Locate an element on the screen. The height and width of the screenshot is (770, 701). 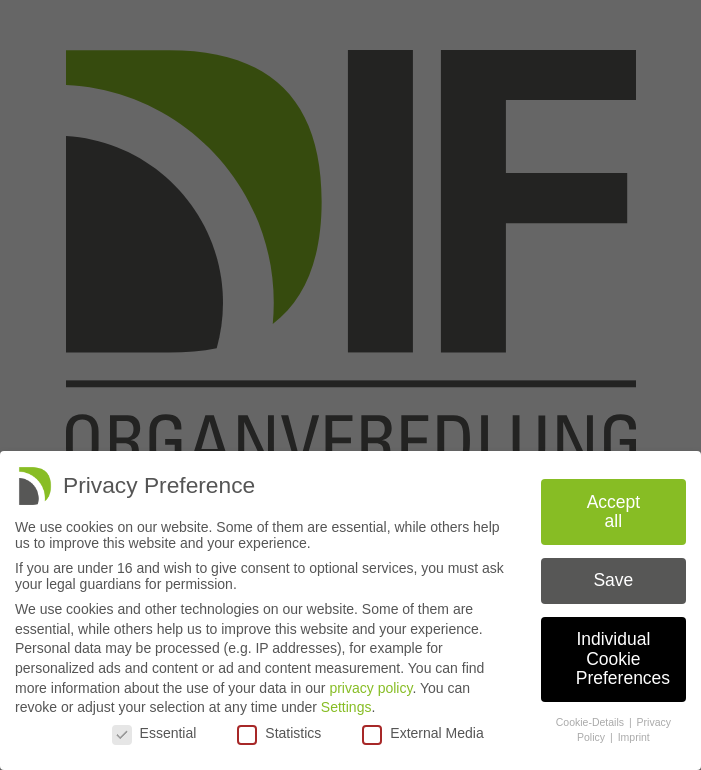
Essential is located at coordinates (154, 733).